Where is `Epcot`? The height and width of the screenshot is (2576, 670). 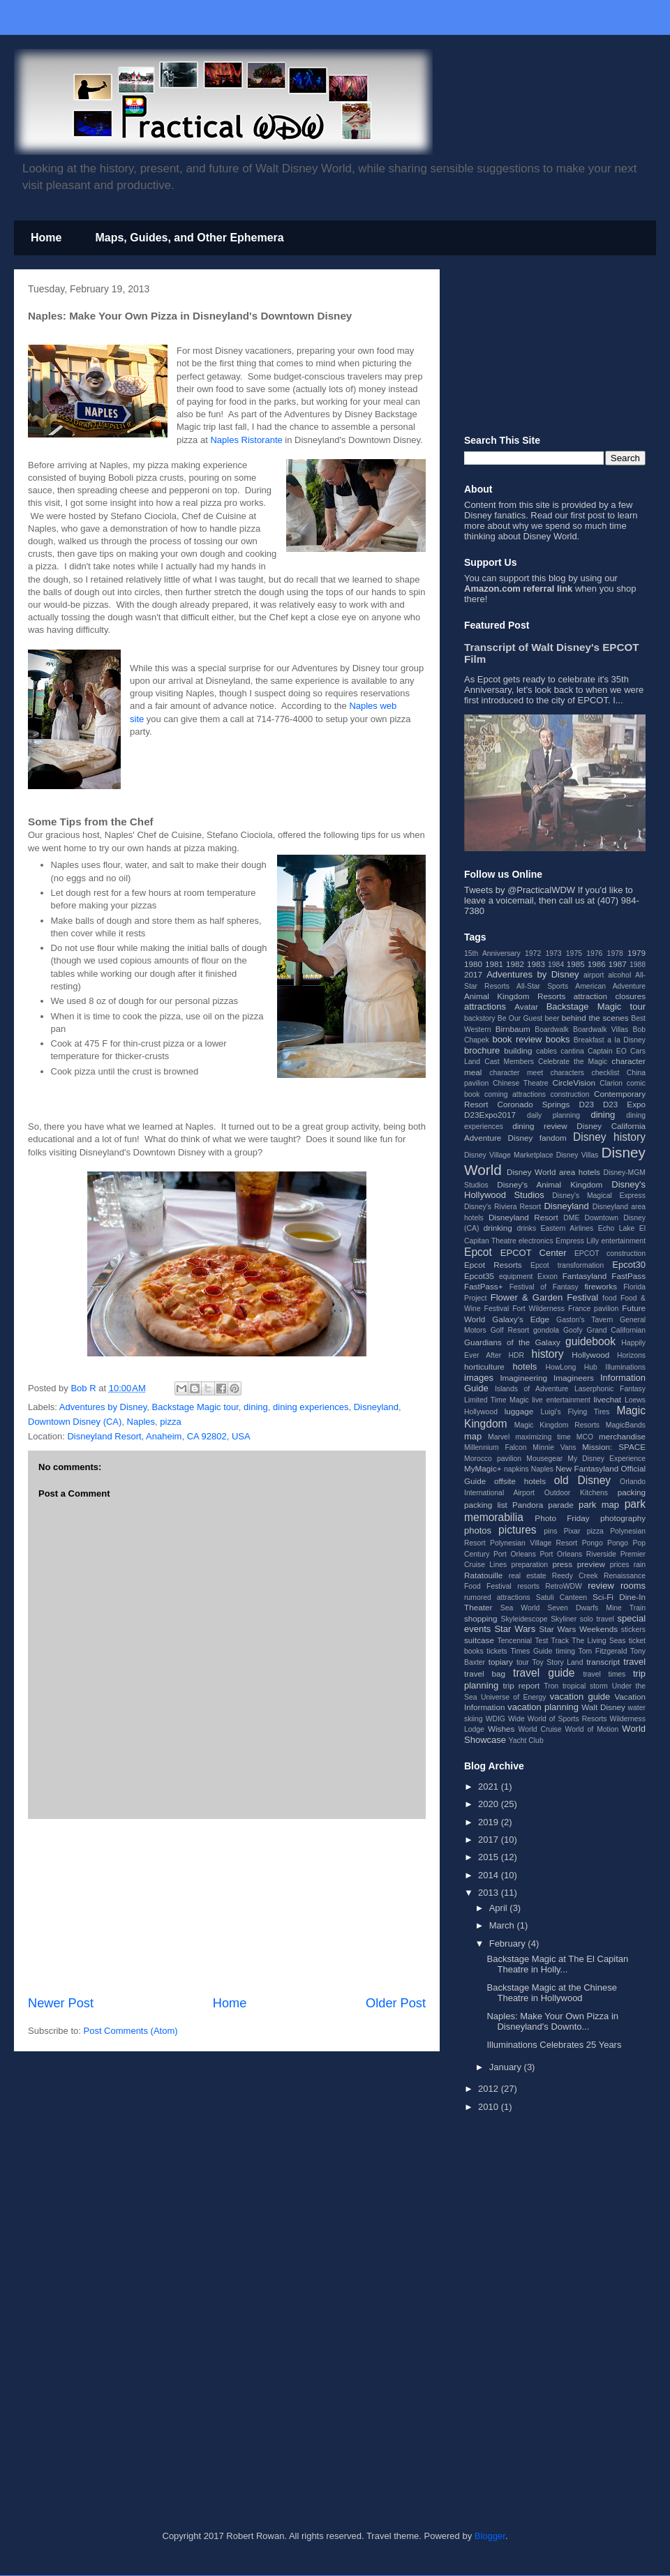
Epcot is located at coordinates (478, 1252).